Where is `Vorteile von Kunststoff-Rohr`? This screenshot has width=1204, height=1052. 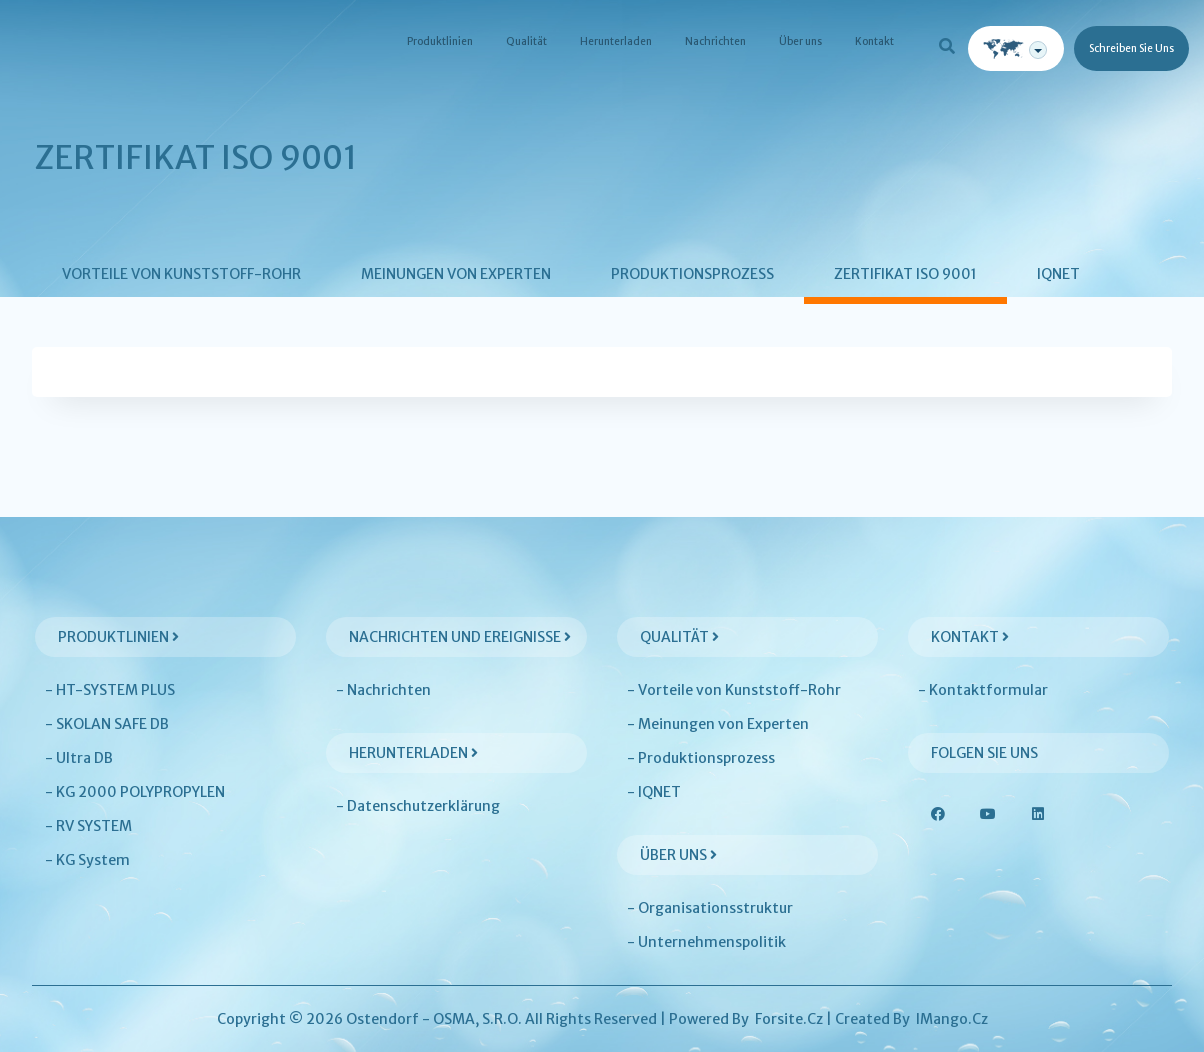
Vorteile von Kunststoff-Rohr is located at coordinates (181, 274).